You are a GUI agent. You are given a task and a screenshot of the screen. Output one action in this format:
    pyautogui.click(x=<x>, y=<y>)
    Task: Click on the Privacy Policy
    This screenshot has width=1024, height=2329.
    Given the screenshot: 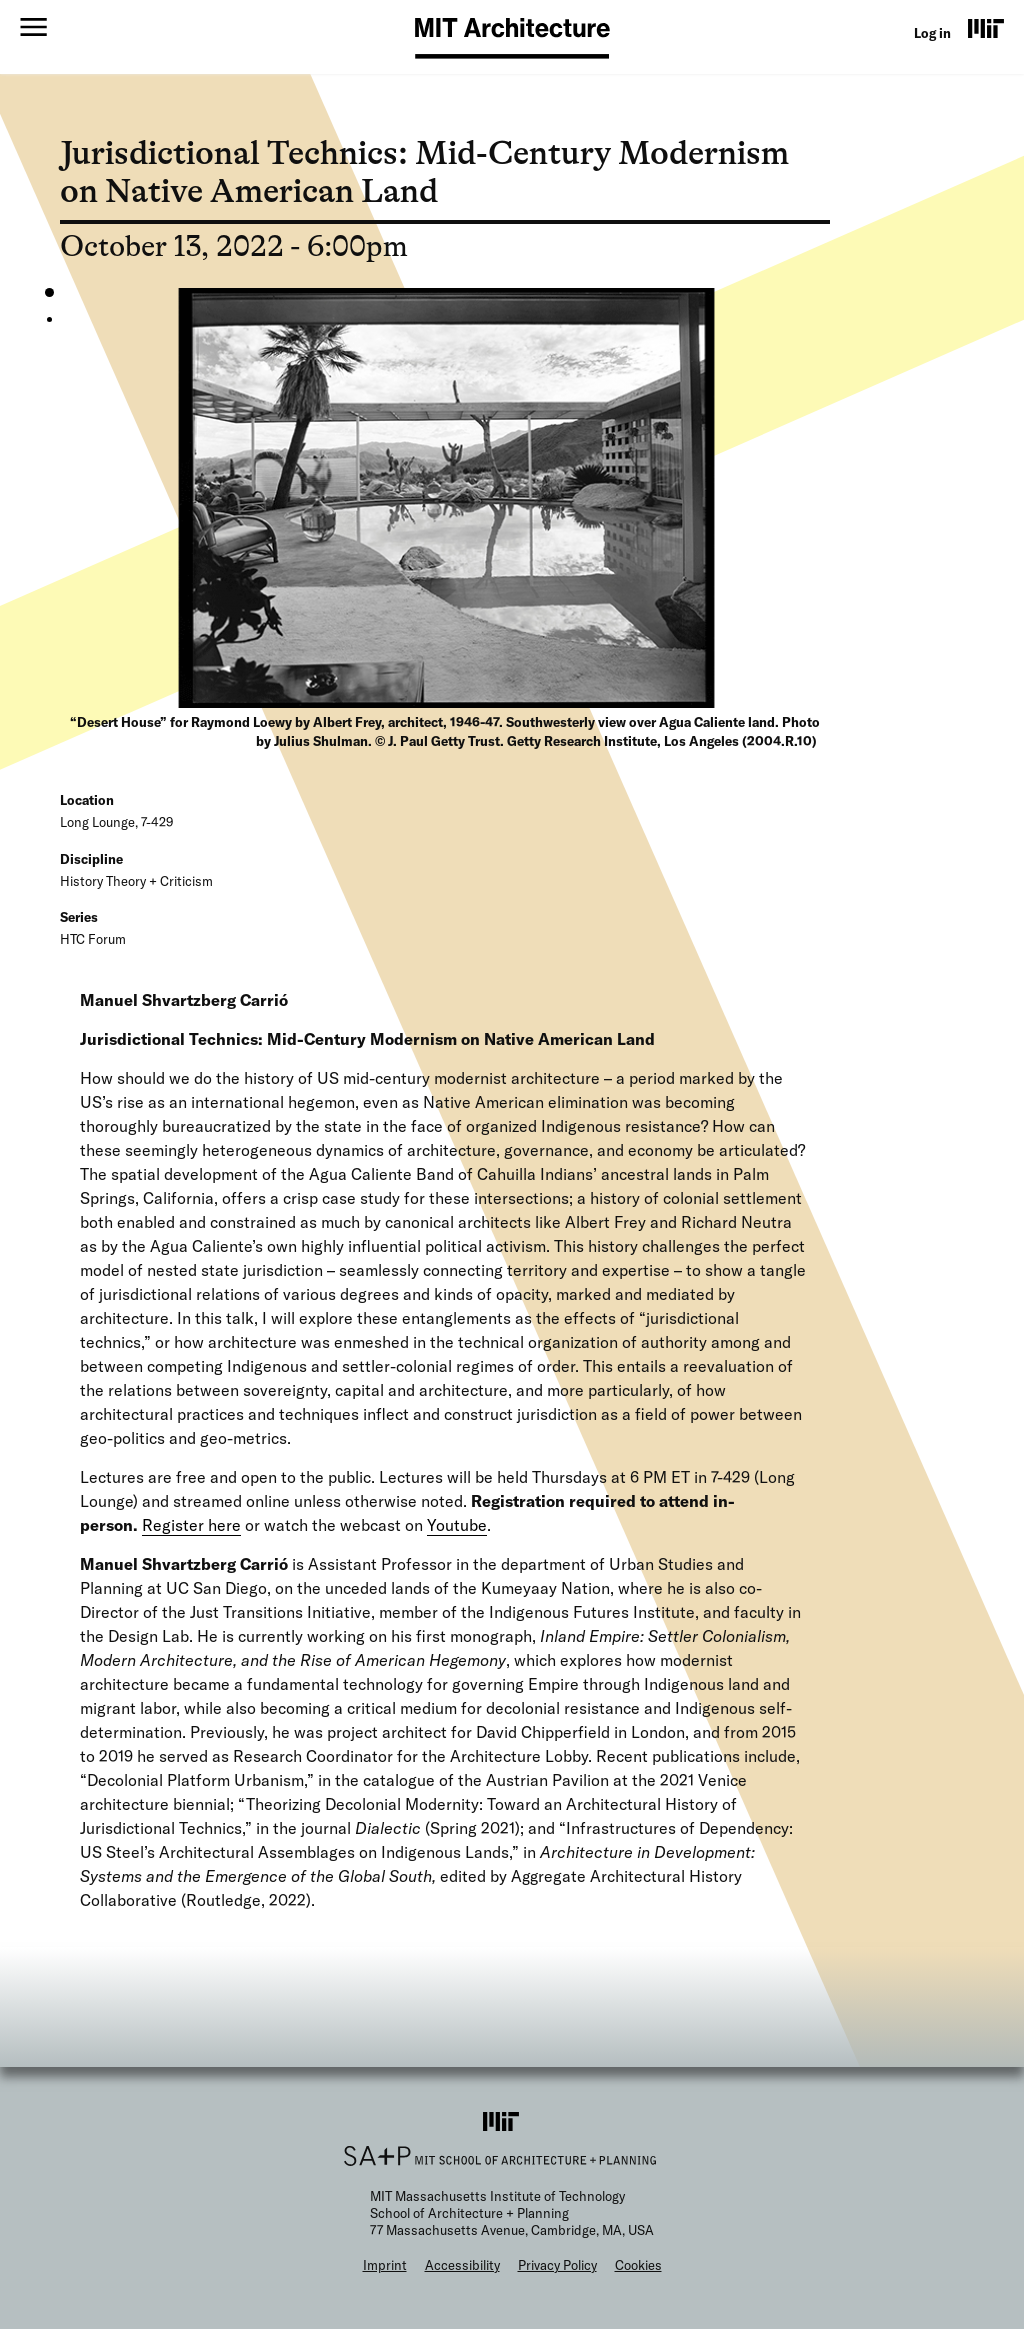 What is the action you would take?
    pyautogui.click(x=557, y=2265)
    